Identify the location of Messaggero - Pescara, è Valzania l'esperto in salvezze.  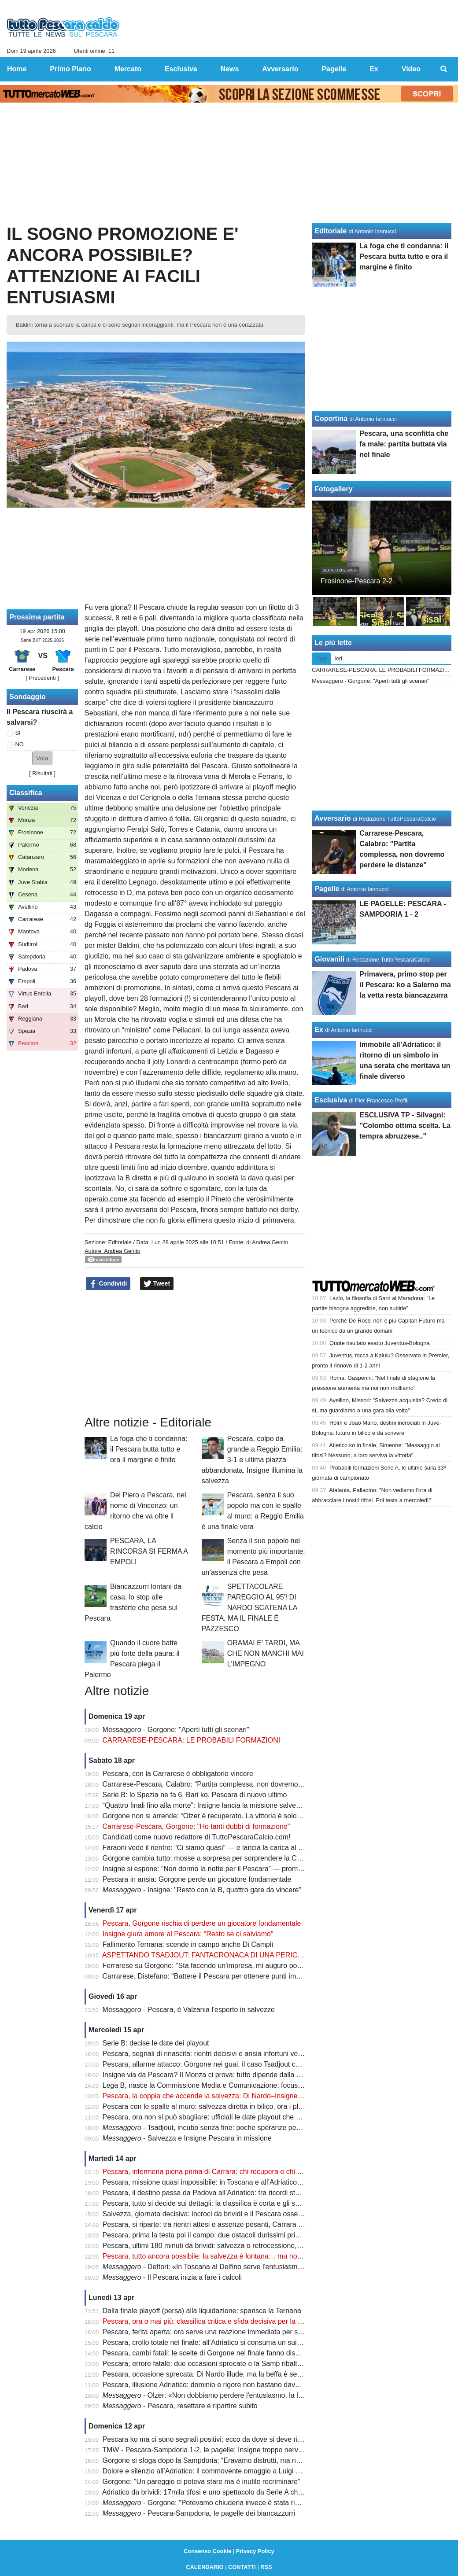
(189, 2009).